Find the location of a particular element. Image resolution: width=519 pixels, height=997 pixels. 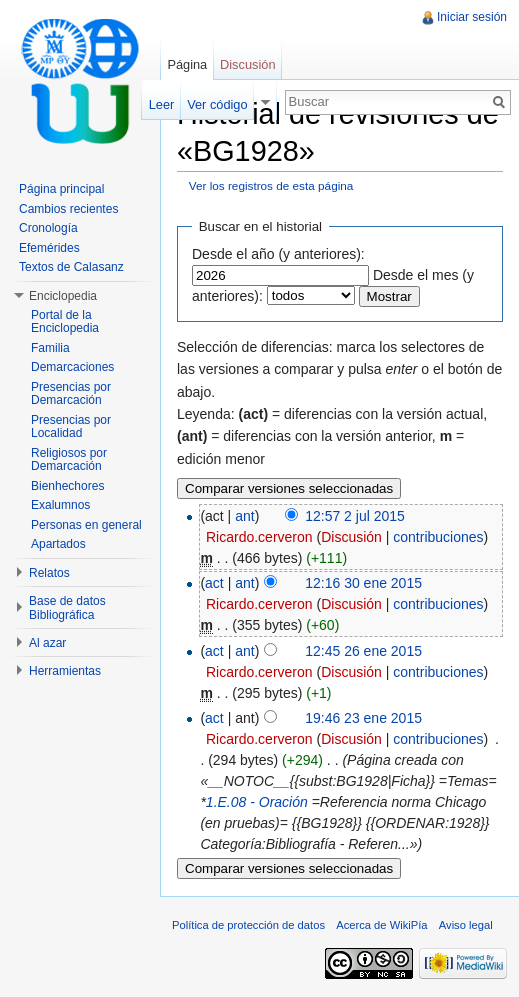

Apartados is located at coordinates (58, 544).